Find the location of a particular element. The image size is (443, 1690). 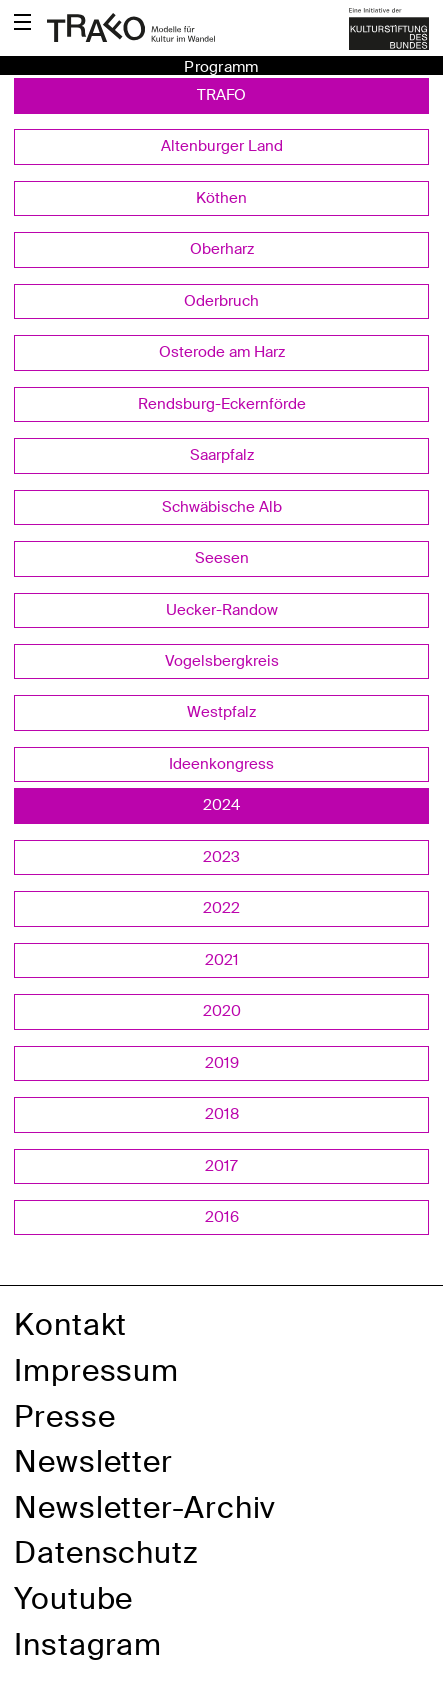

Vogelsbergkreis is located at coordinates (222, 661).